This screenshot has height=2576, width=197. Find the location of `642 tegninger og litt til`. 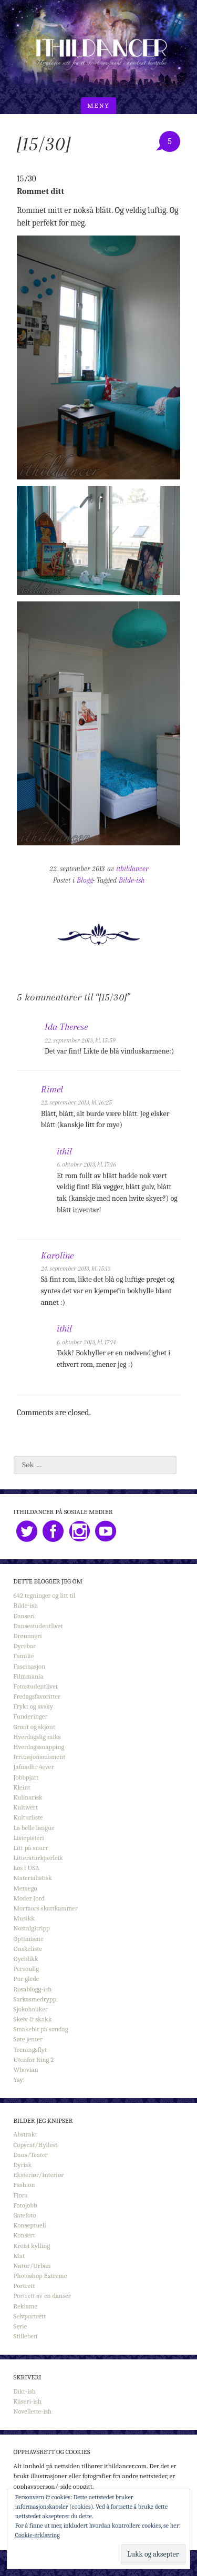

642 tegninger og litt til is located at coordinates (45, 1595).